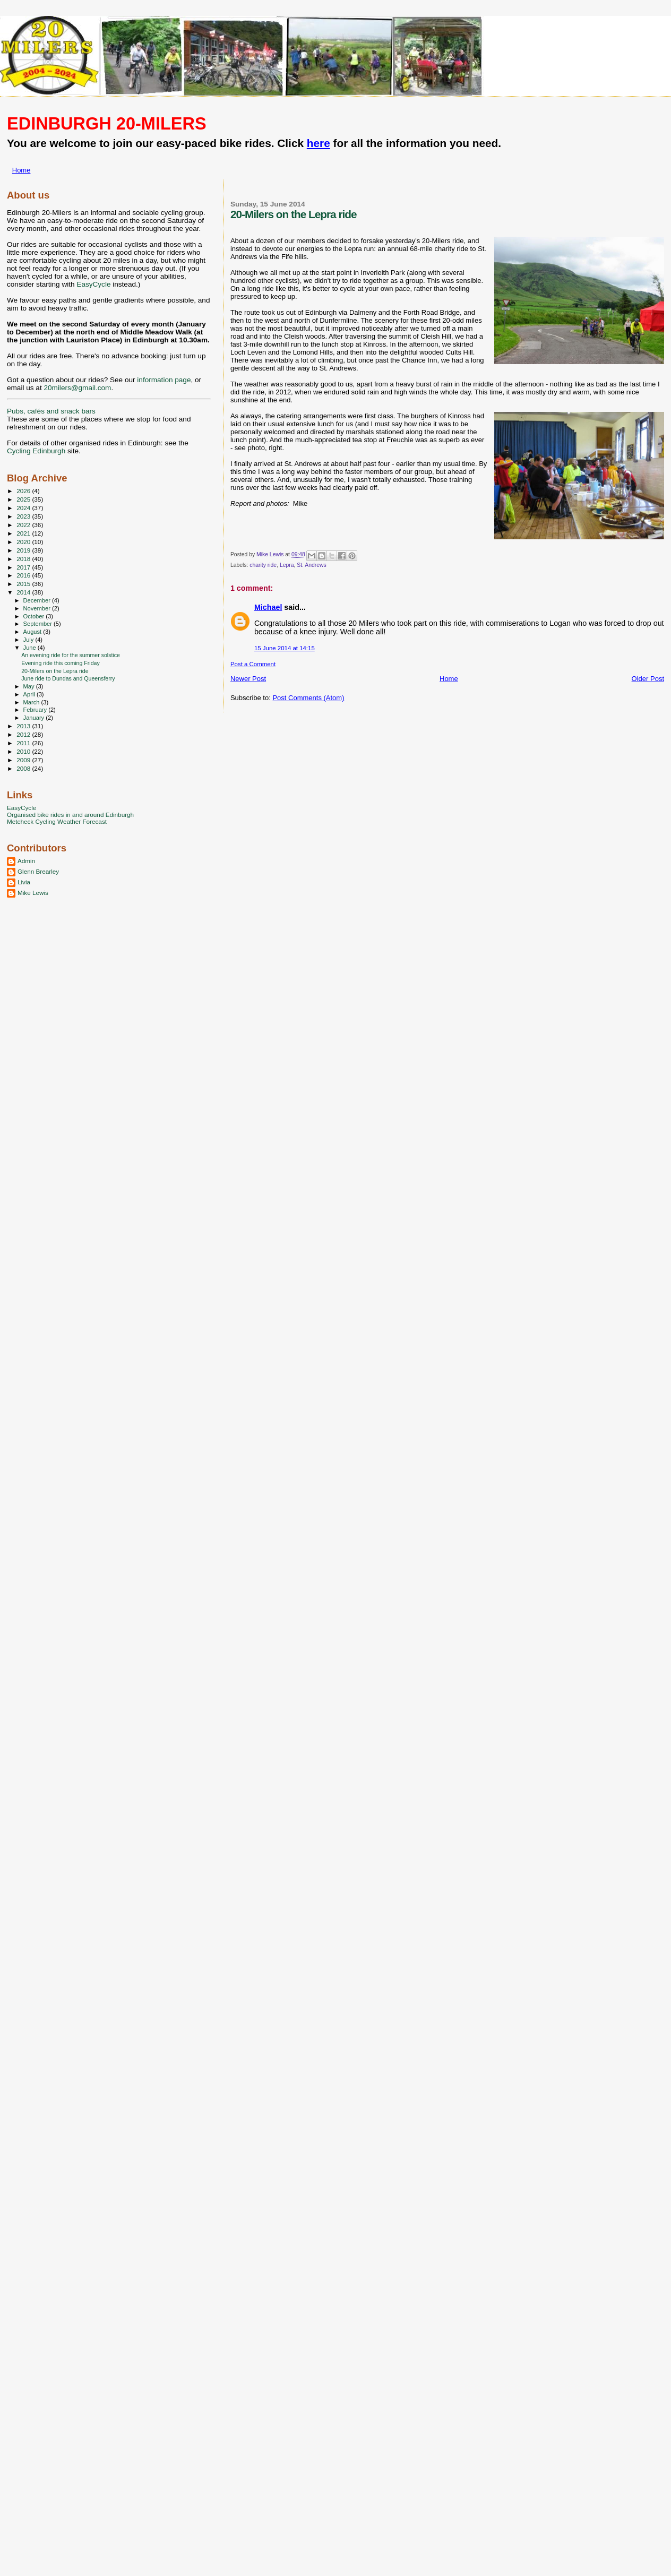  I want to click on 2011, so click(24, 742).